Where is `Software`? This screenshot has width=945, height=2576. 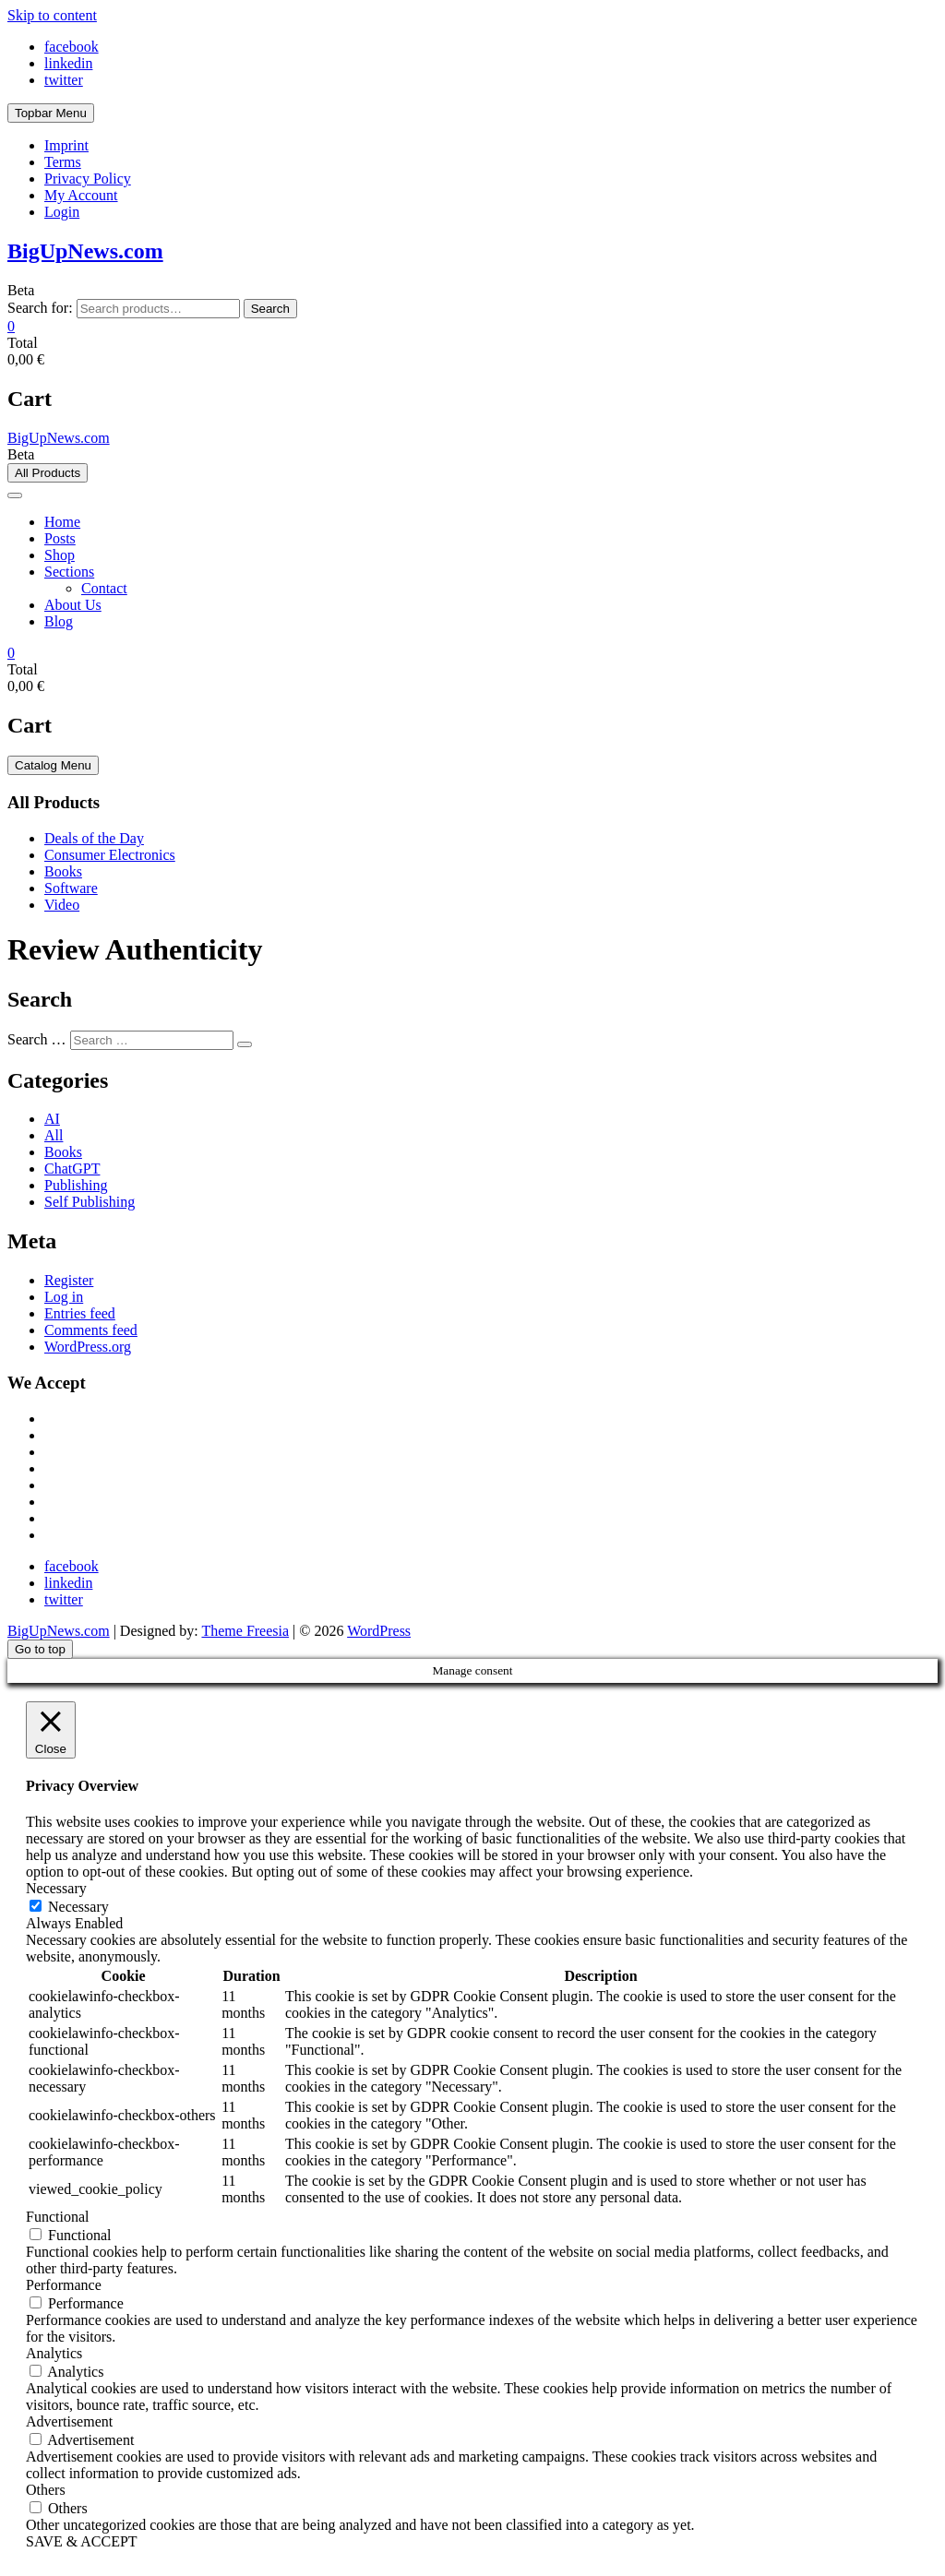 Software is located at coordinates (71, 888).